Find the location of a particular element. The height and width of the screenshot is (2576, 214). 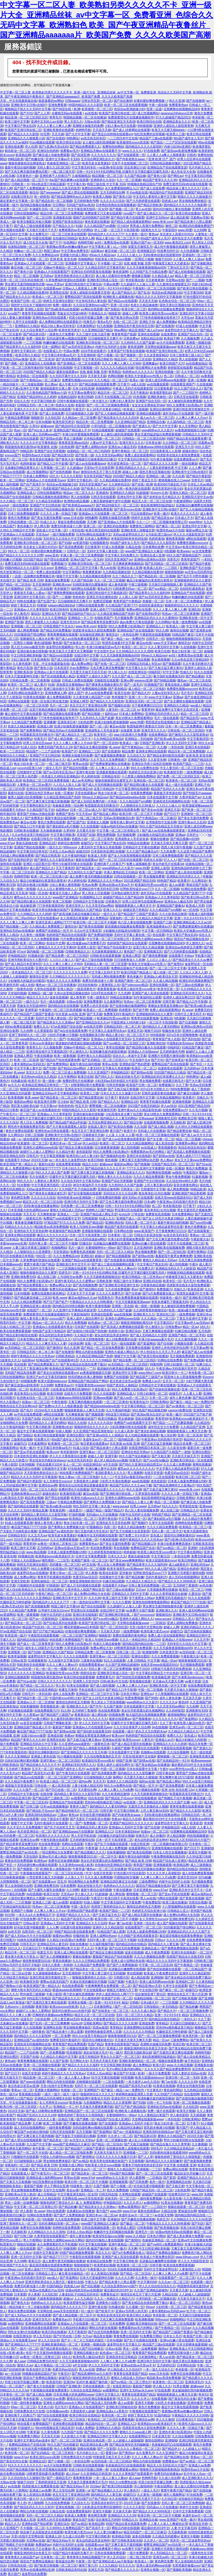

xxxxxhd亚洲人hd is located at coordinates (29, 768).